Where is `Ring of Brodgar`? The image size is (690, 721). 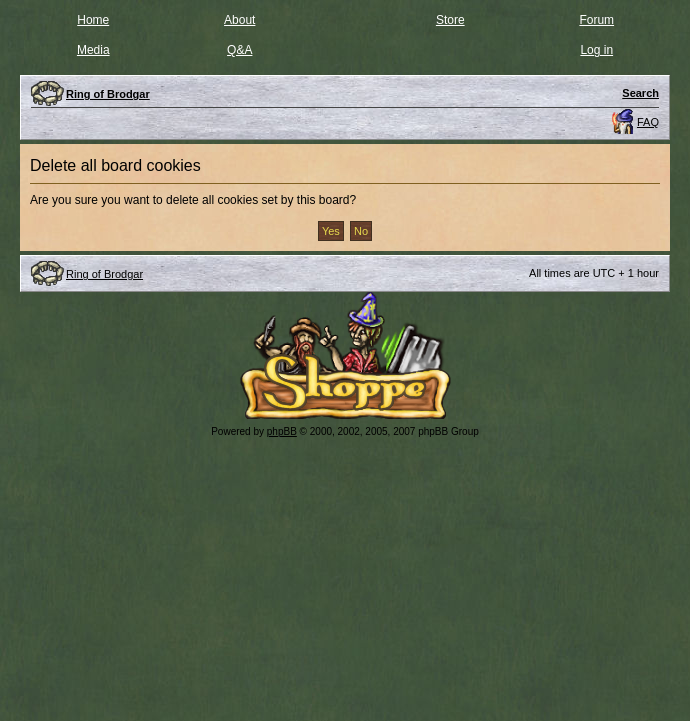 Ring of Brodgar is located at coordinates (104, 274).